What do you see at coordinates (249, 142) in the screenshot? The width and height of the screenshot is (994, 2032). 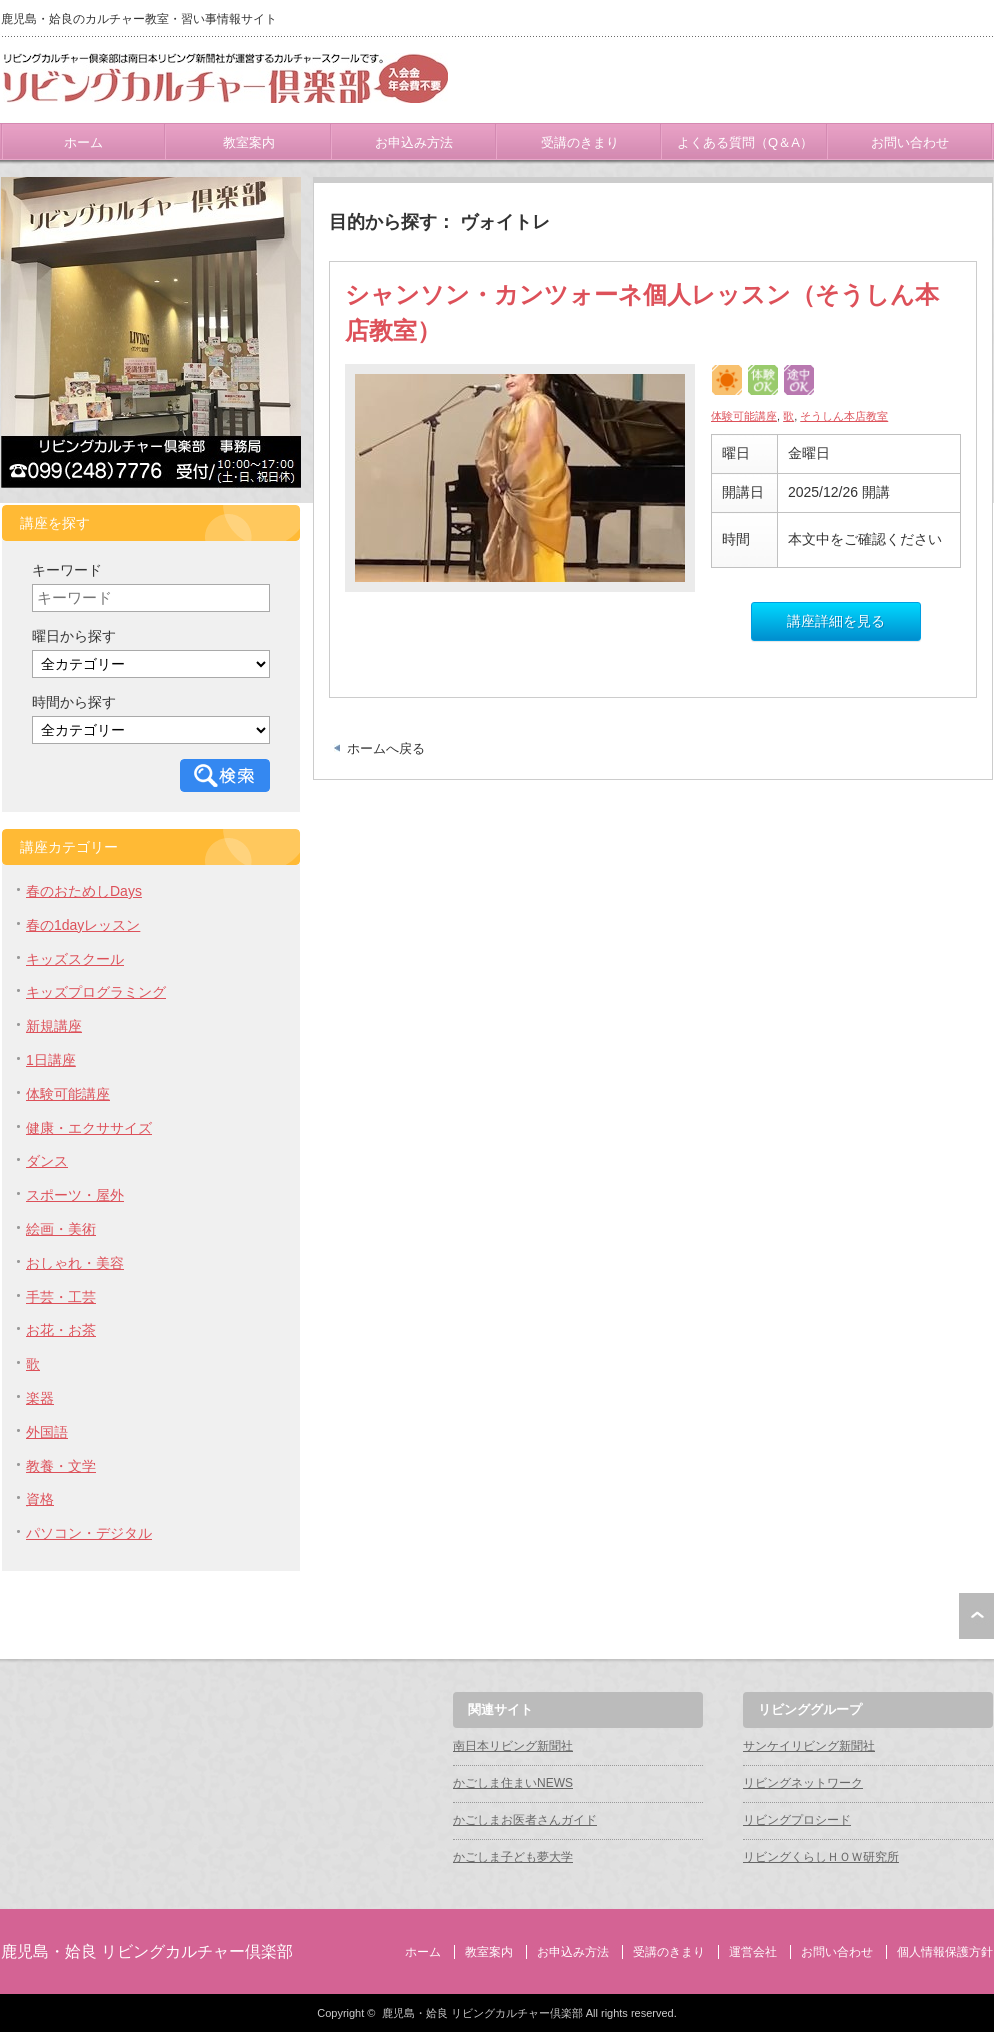 I see `教室案内` at bounding box center [249, 142].